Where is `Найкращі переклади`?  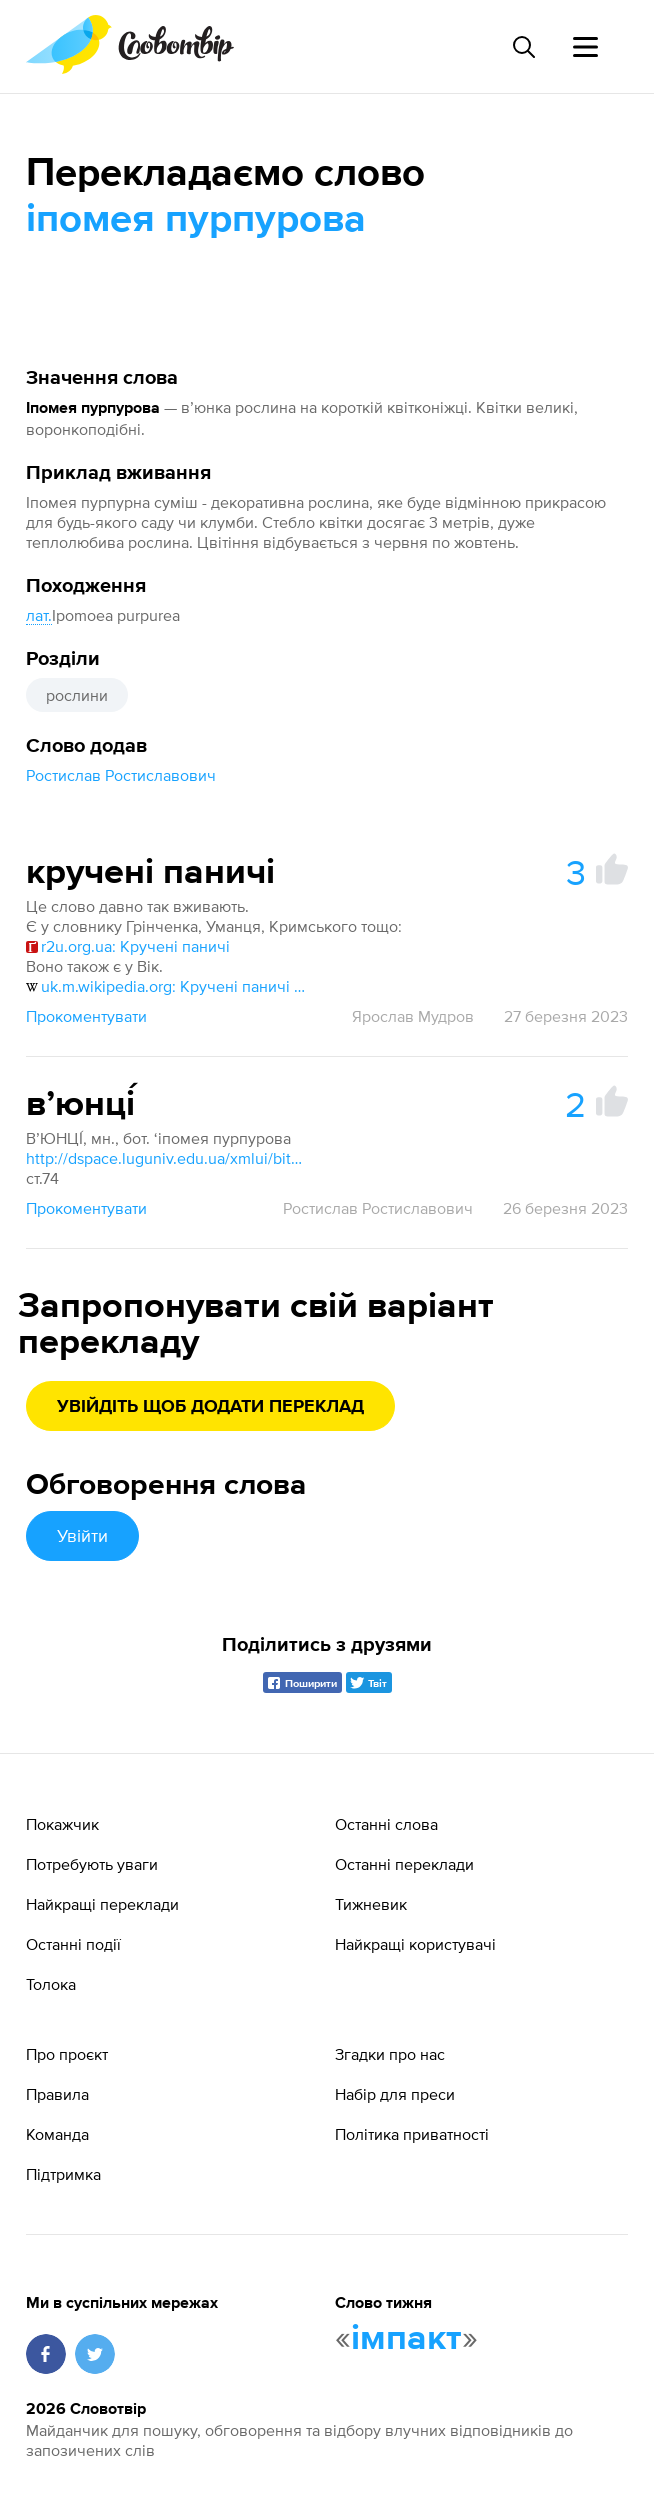
Найкращі переклади is located at coordinates (102, 1904).